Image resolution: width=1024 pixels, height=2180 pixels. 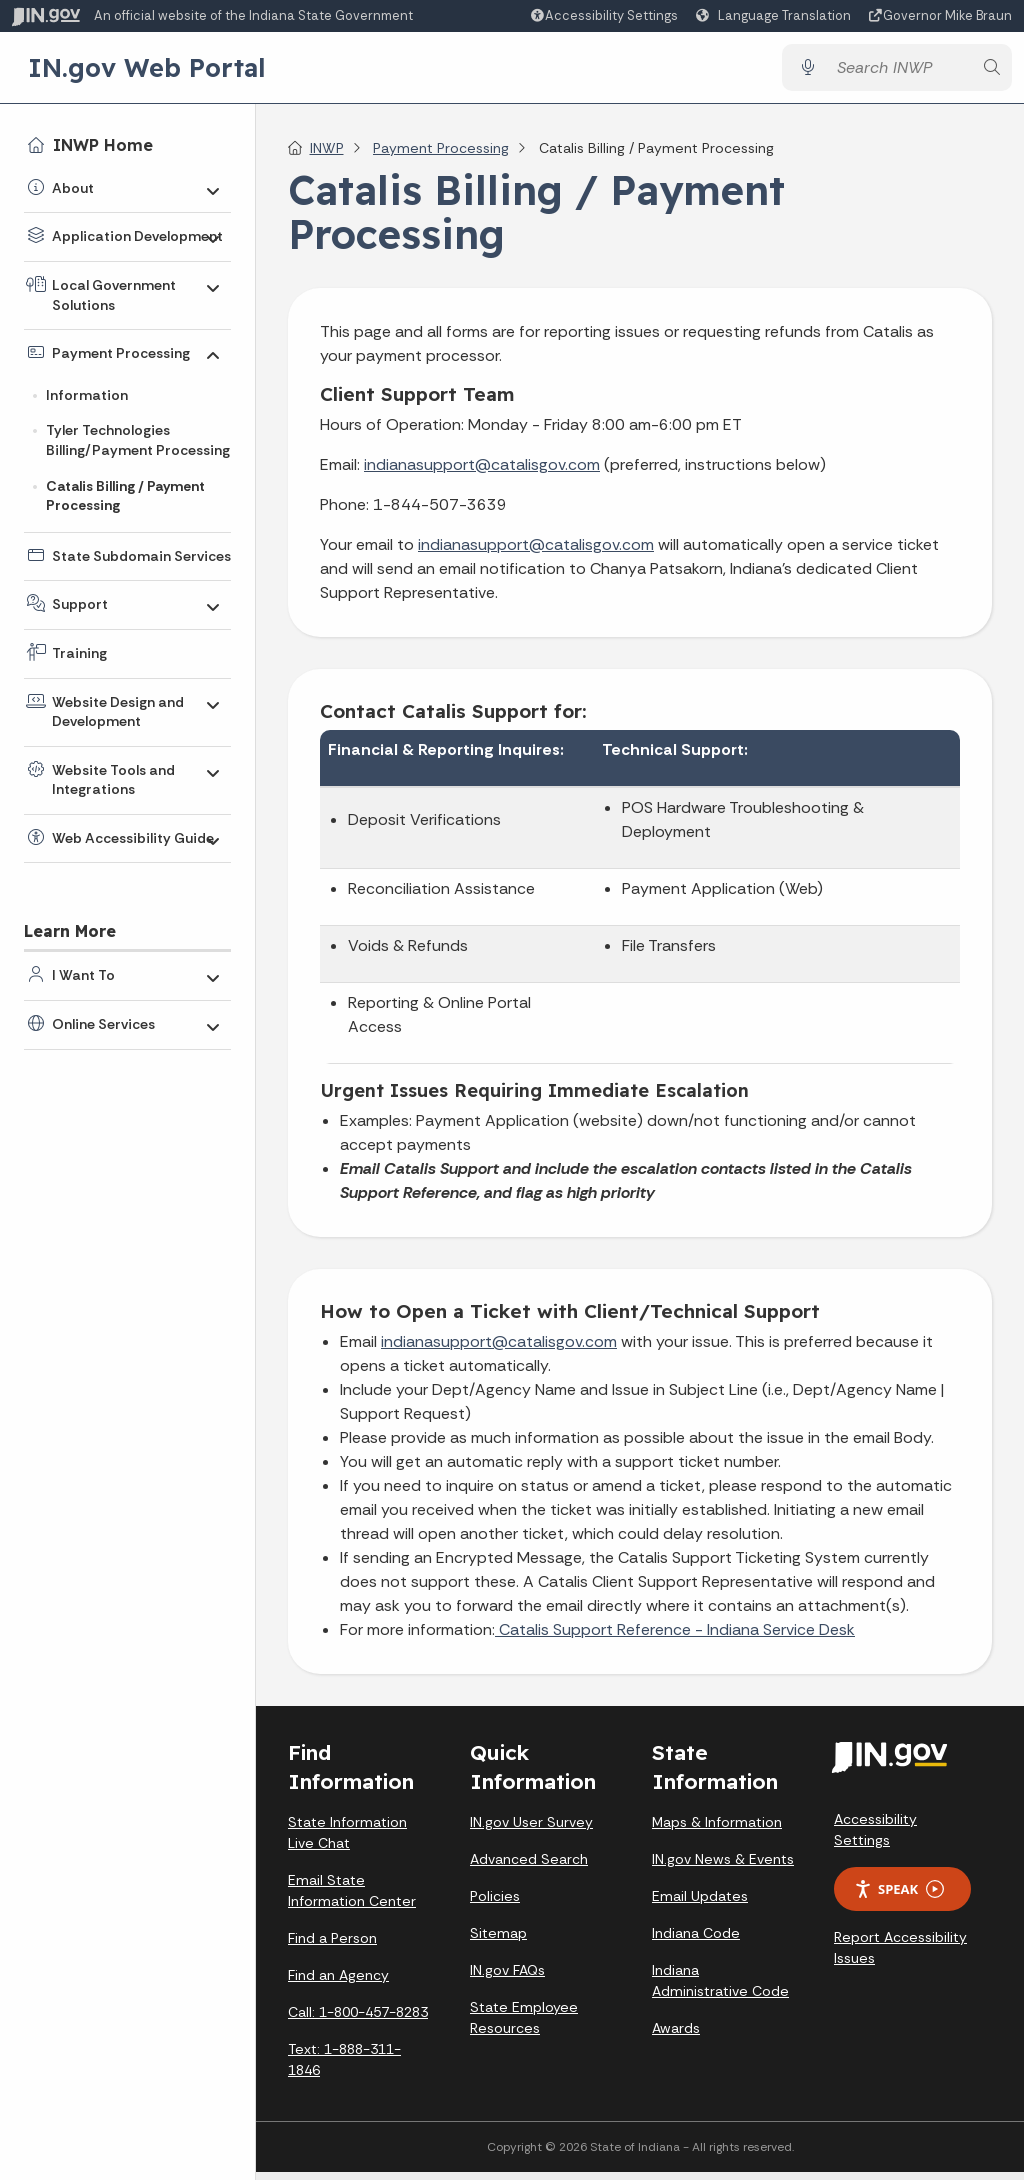 What do you see at coordinates (723, 1867) in the screenshot?
I see `IN.gov News & Events` at bounding box center [723, 1867].